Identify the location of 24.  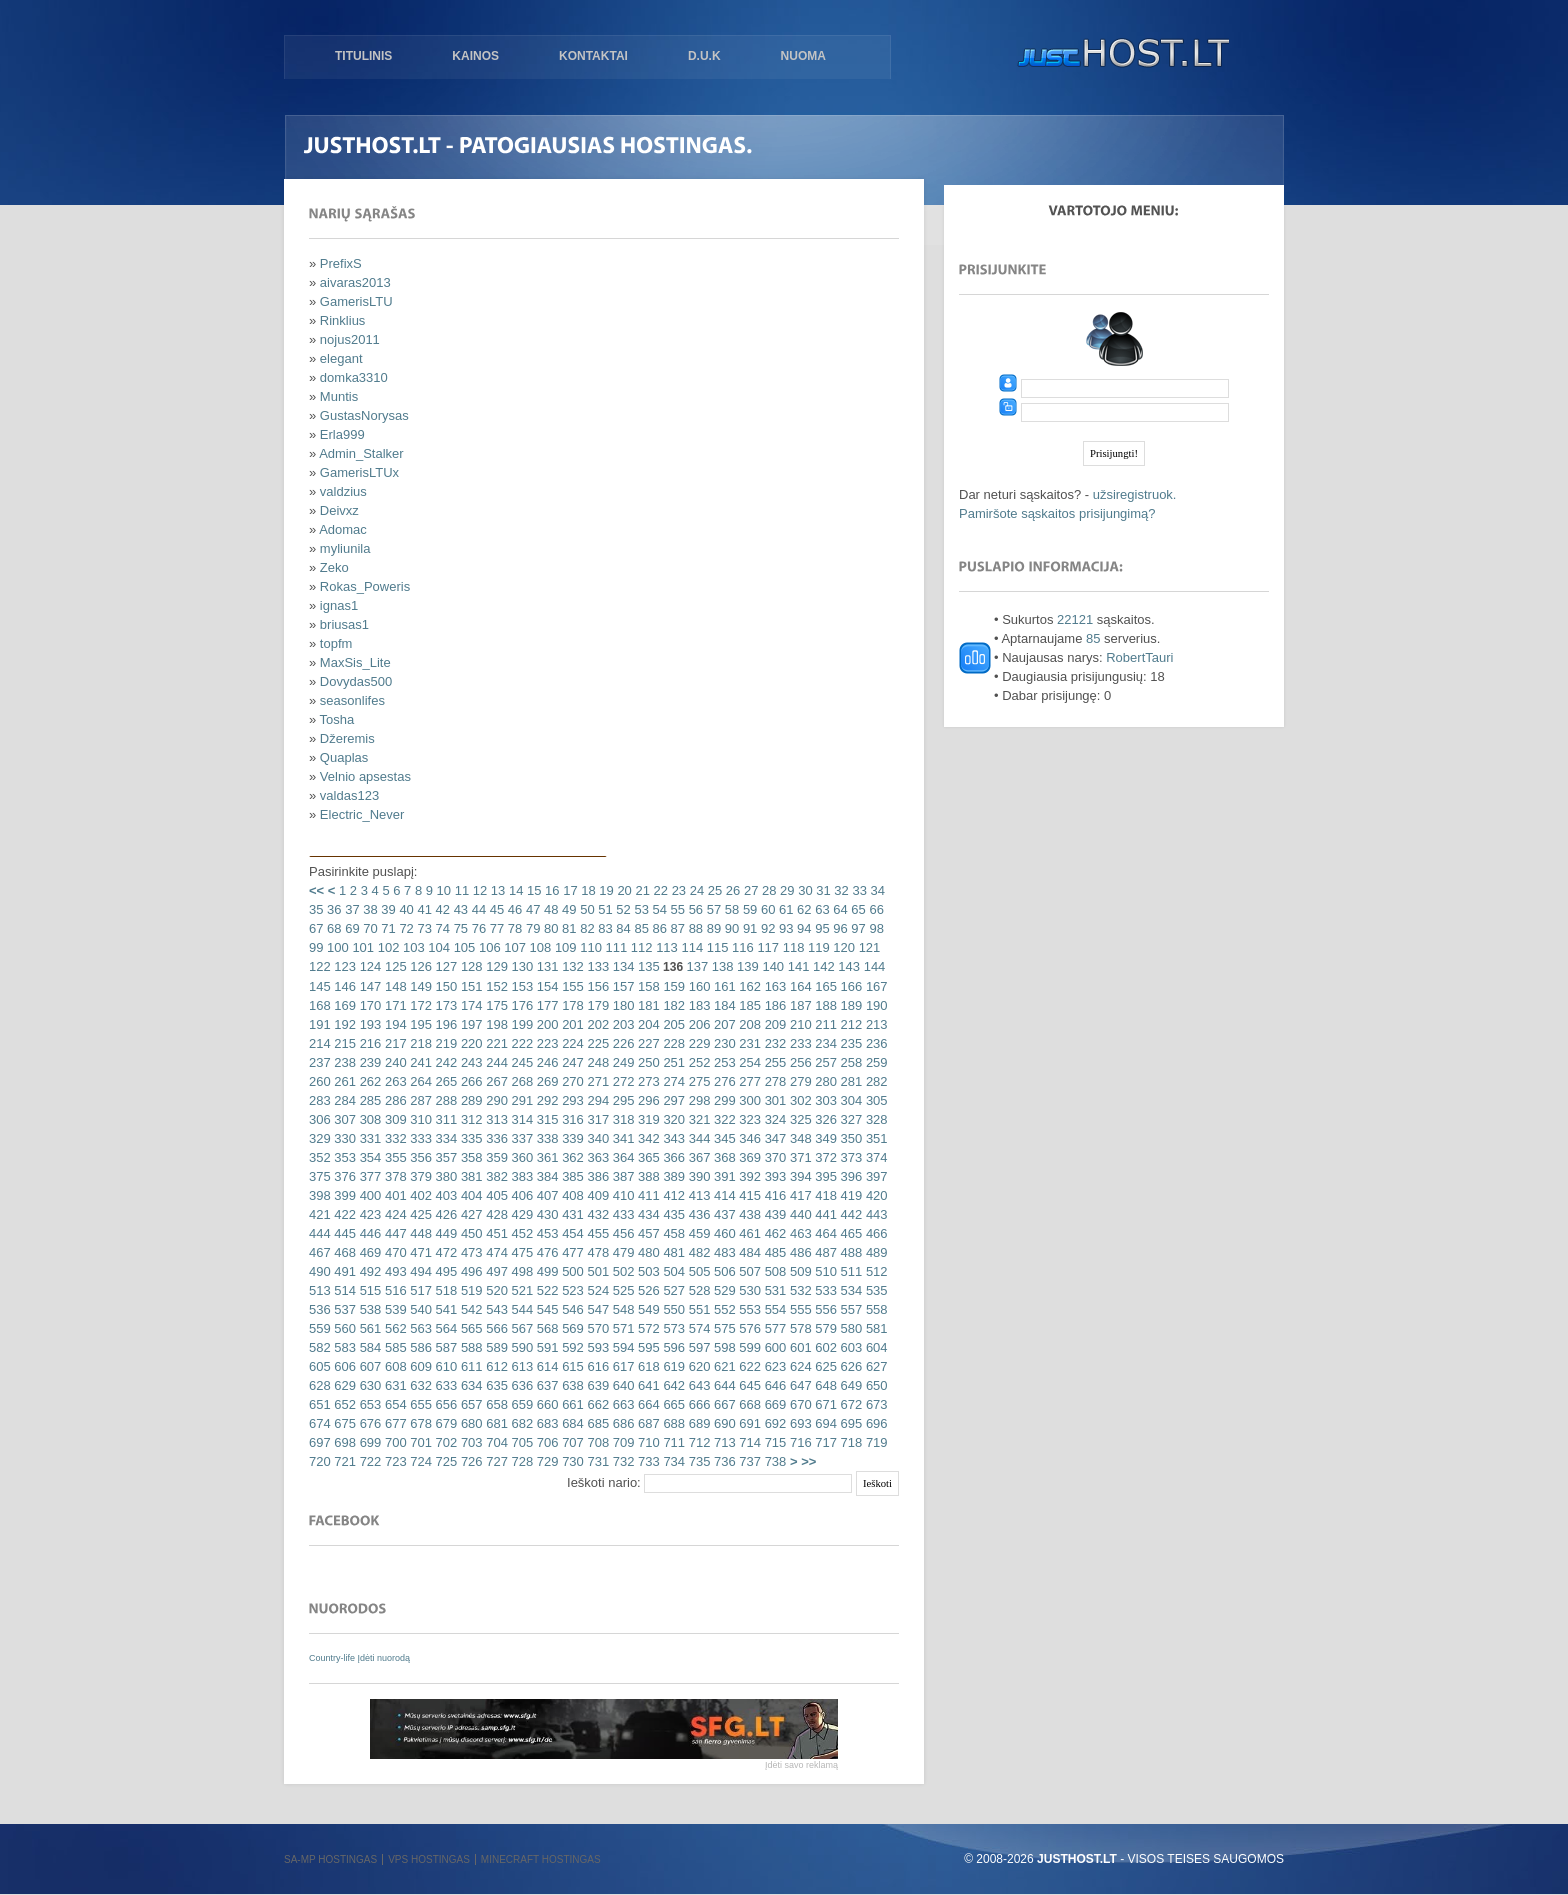
(695, 890).